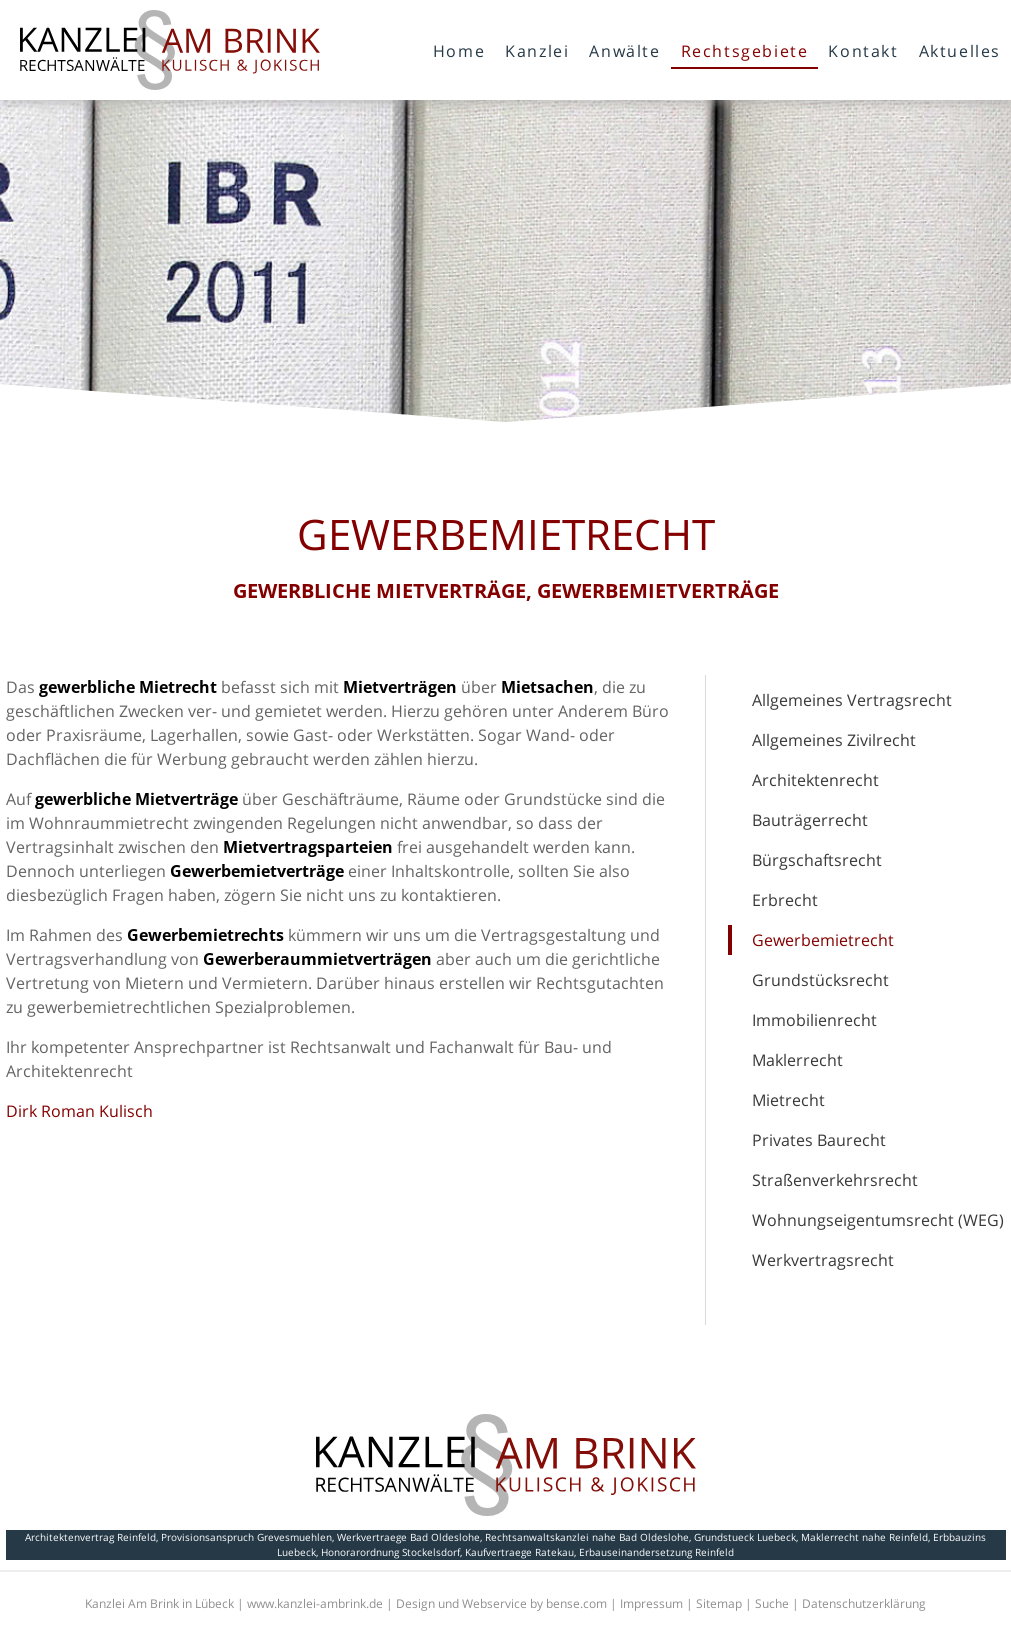  I want to click on Rechtsanwaltskanzlei nahe Bad Oldeslohe, so click(587, 1537).